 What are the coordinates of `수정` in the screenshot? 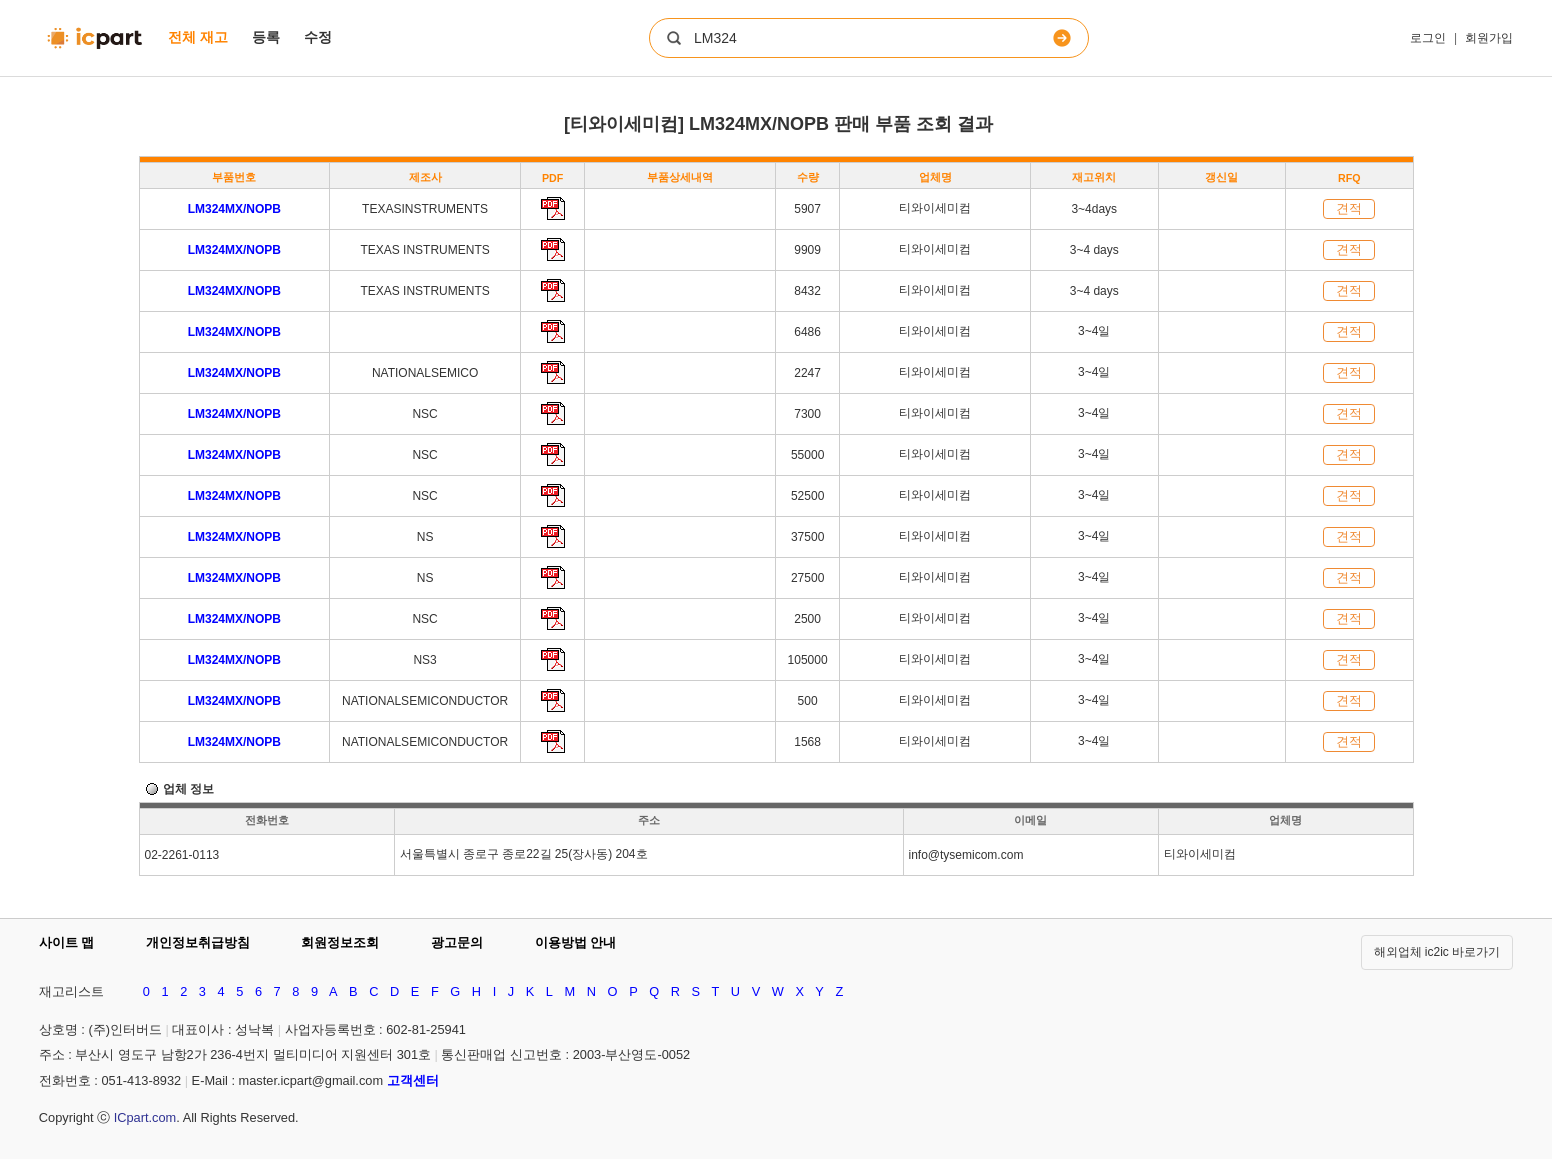 It's located at (318, 37).